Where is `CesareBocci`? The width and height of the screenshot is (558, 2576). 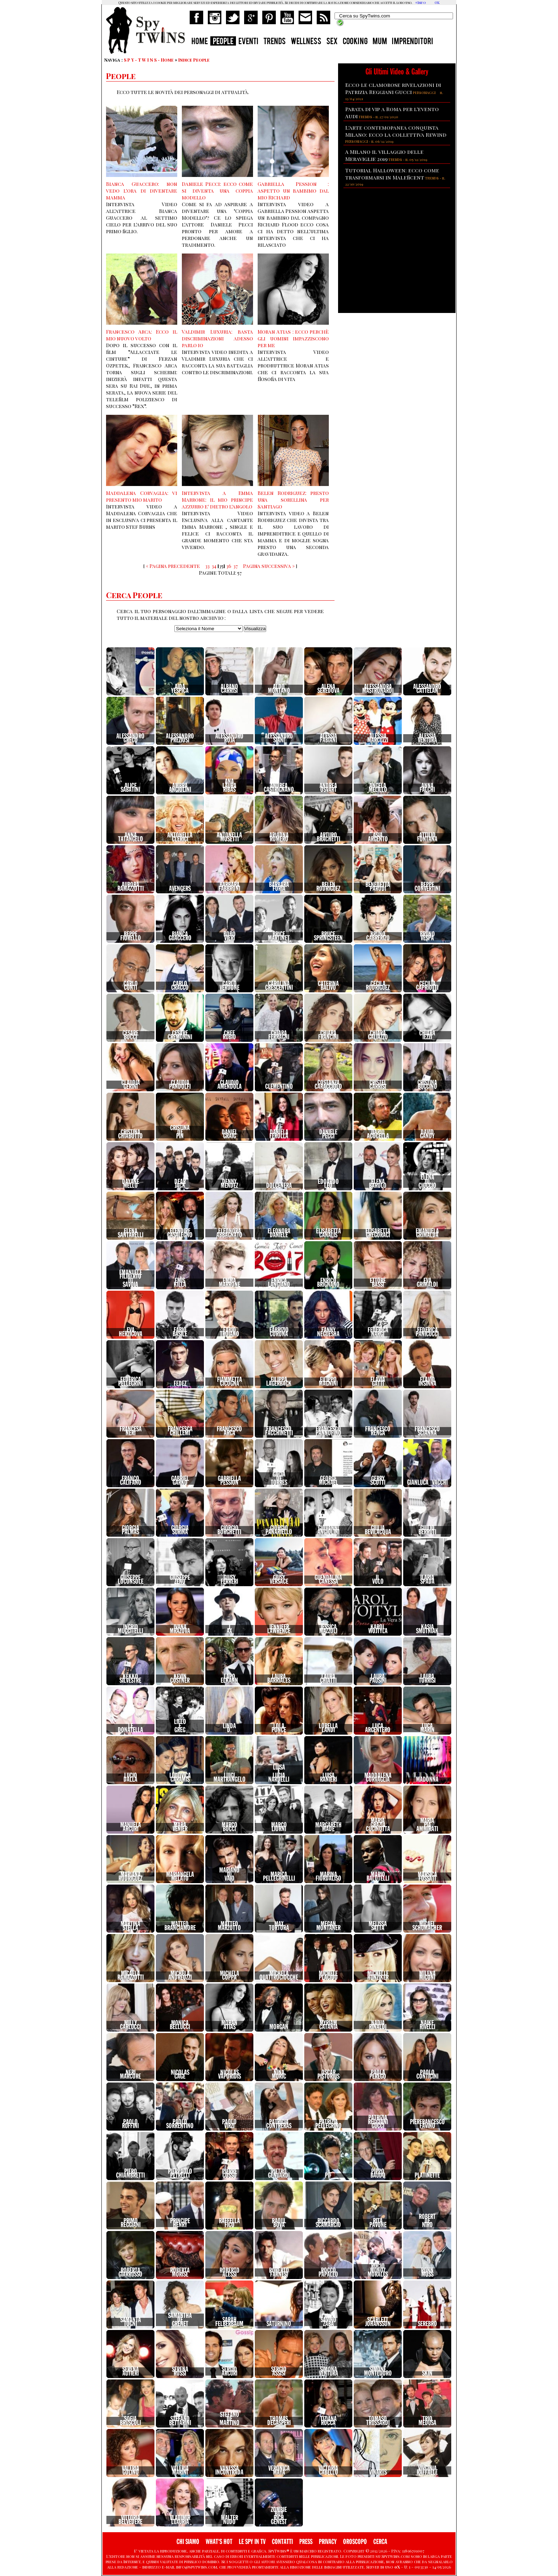
CesareBocci is located at coordinates (130, 1035).